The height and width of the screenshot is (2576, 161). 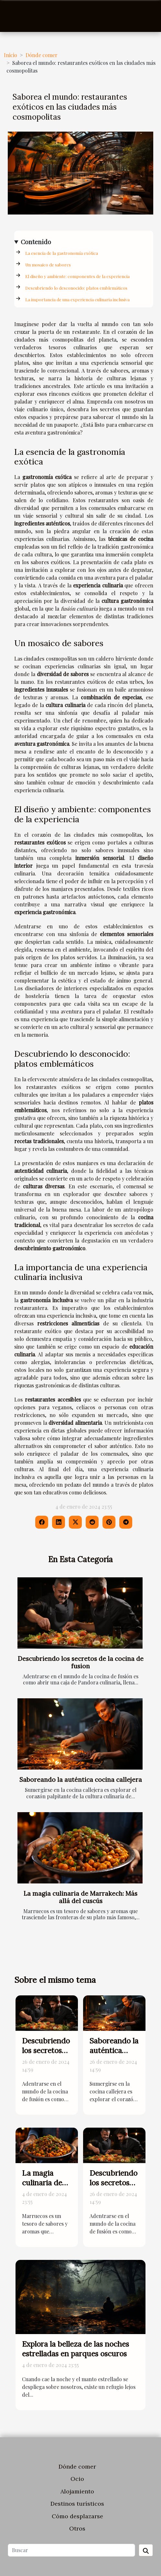 What do you see at coordinates (81, 1662) in the screenshot?
I see `Descubriendo los secretos de la cocina de fusion` at bounding box center [81, 1662].